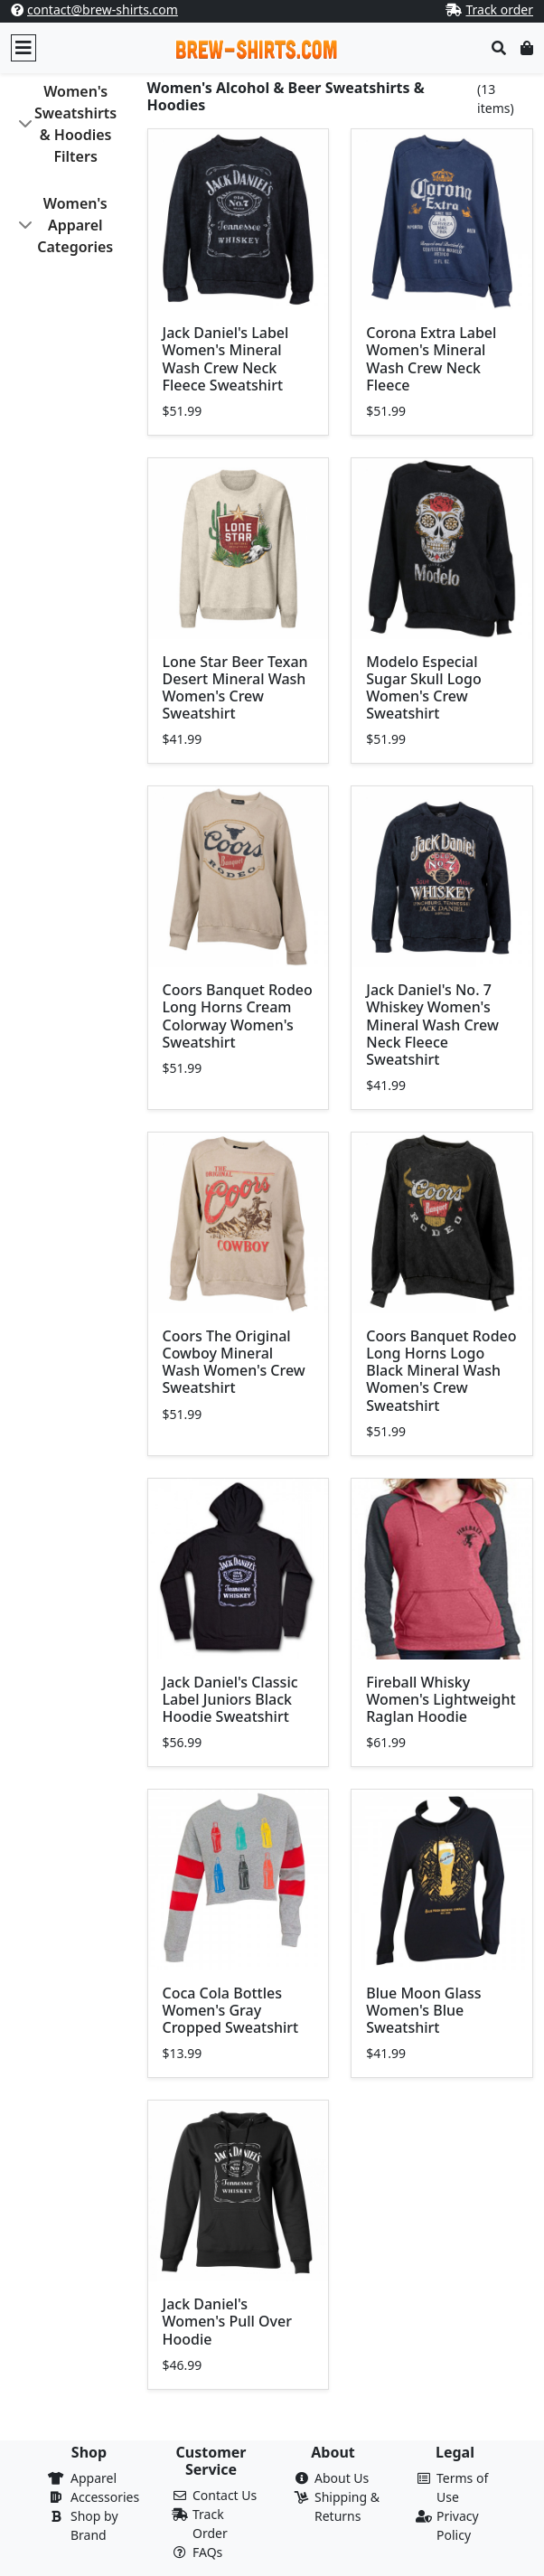 The width and height of the screenshot is (544, 2576). Describe the element at coordinates (235, 688) in the screenshot. I see `Lone Star Beer Texan Desert Mineral Wash Women's Crew Sweatshirt` at that location.